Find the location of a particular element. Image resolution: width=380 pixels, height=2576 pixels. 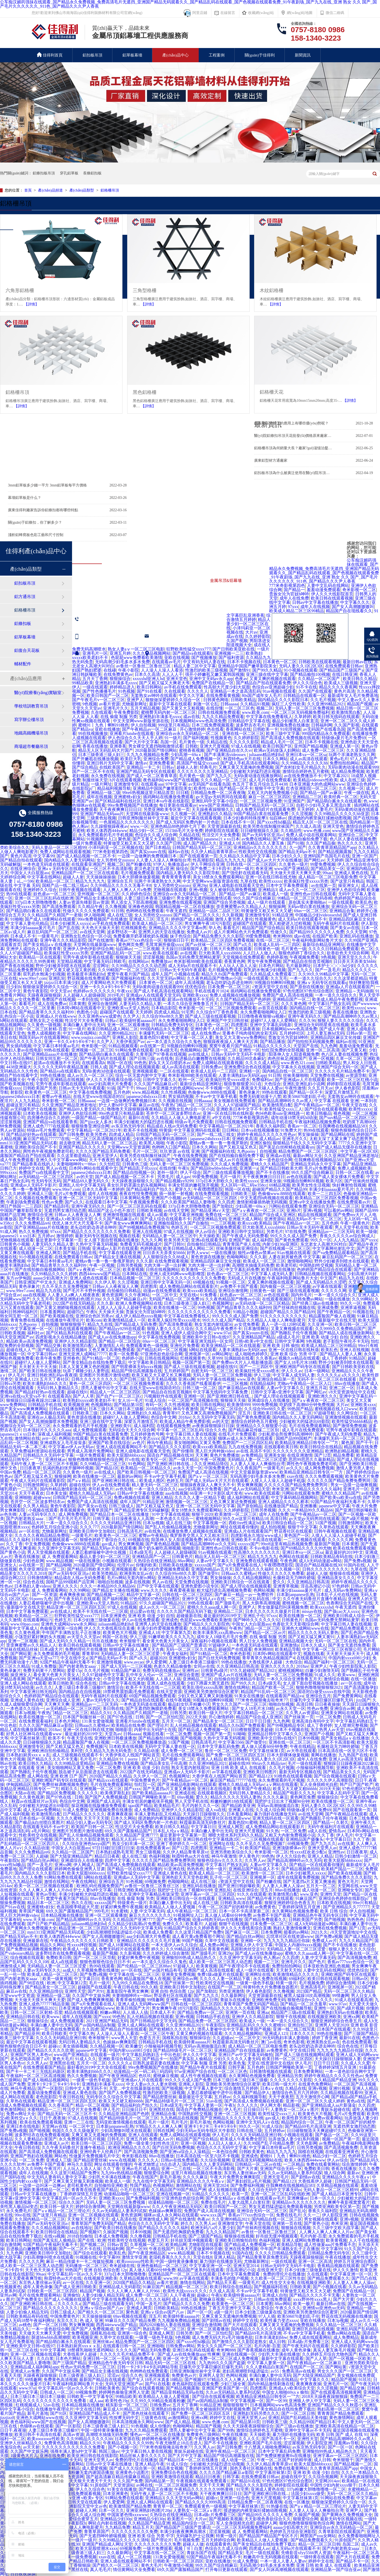

欧美成人不卡 is located at coordinates (128, 1160).